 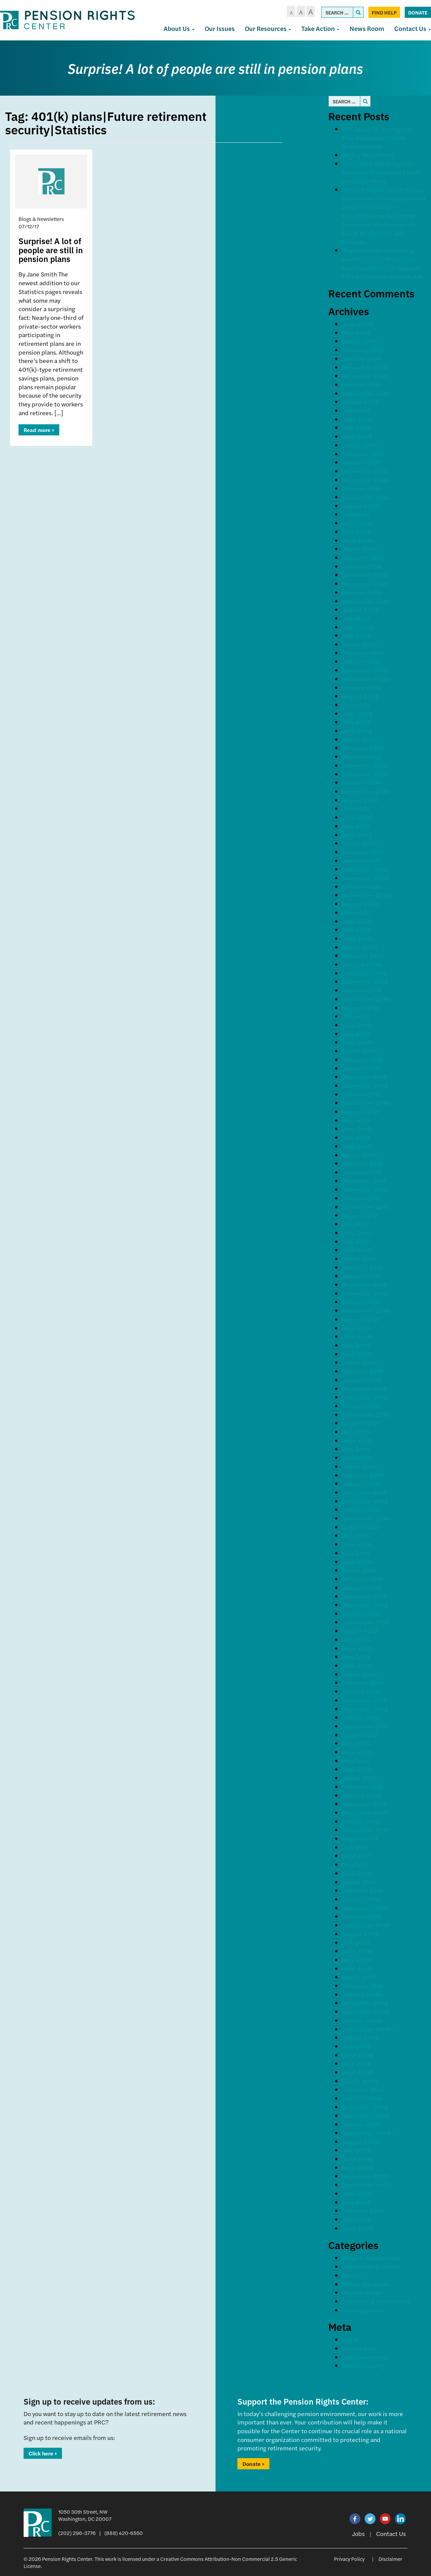 What do you see at coordinates (357, 817) in the screenshot?
I see `June 2021` at bounding box center [357, 817].